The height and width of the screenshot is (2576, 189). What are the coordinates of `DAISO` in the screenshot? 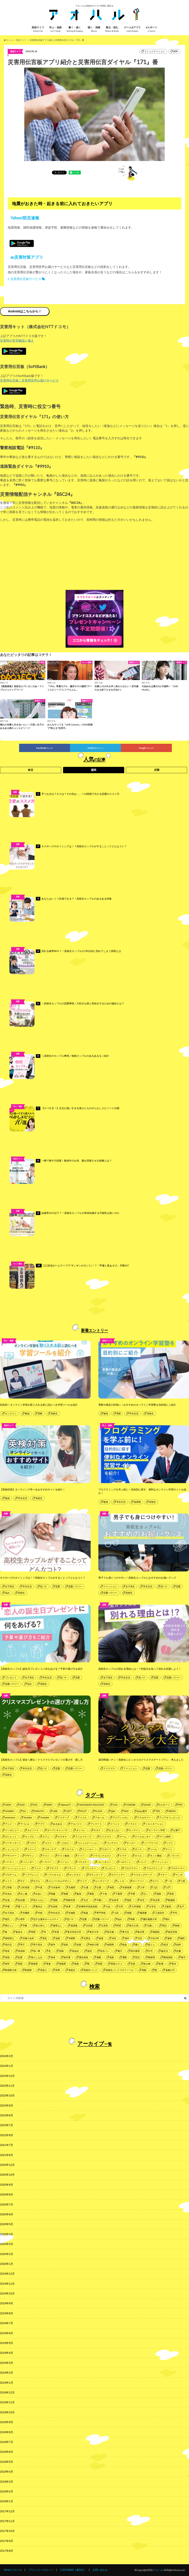 It's located at (147, 1805).